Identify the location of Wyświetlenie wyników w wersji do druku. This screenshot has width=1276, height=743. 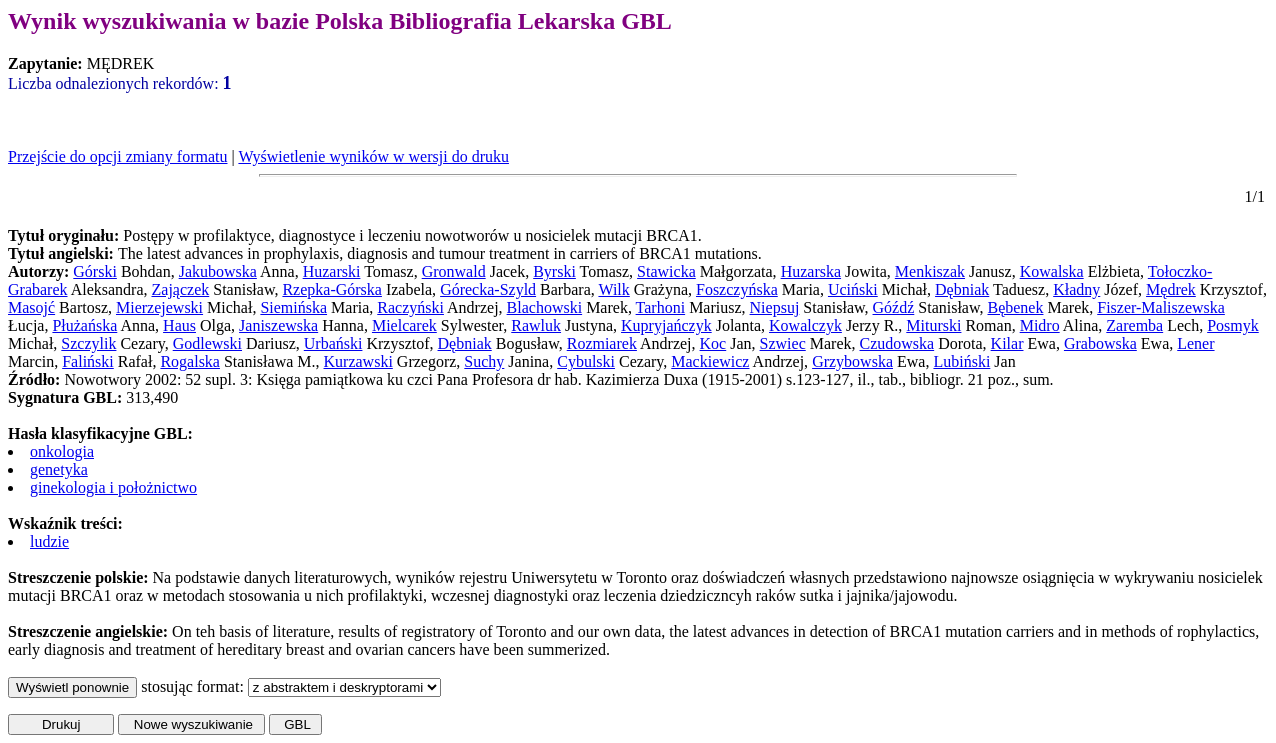
(373, 156).